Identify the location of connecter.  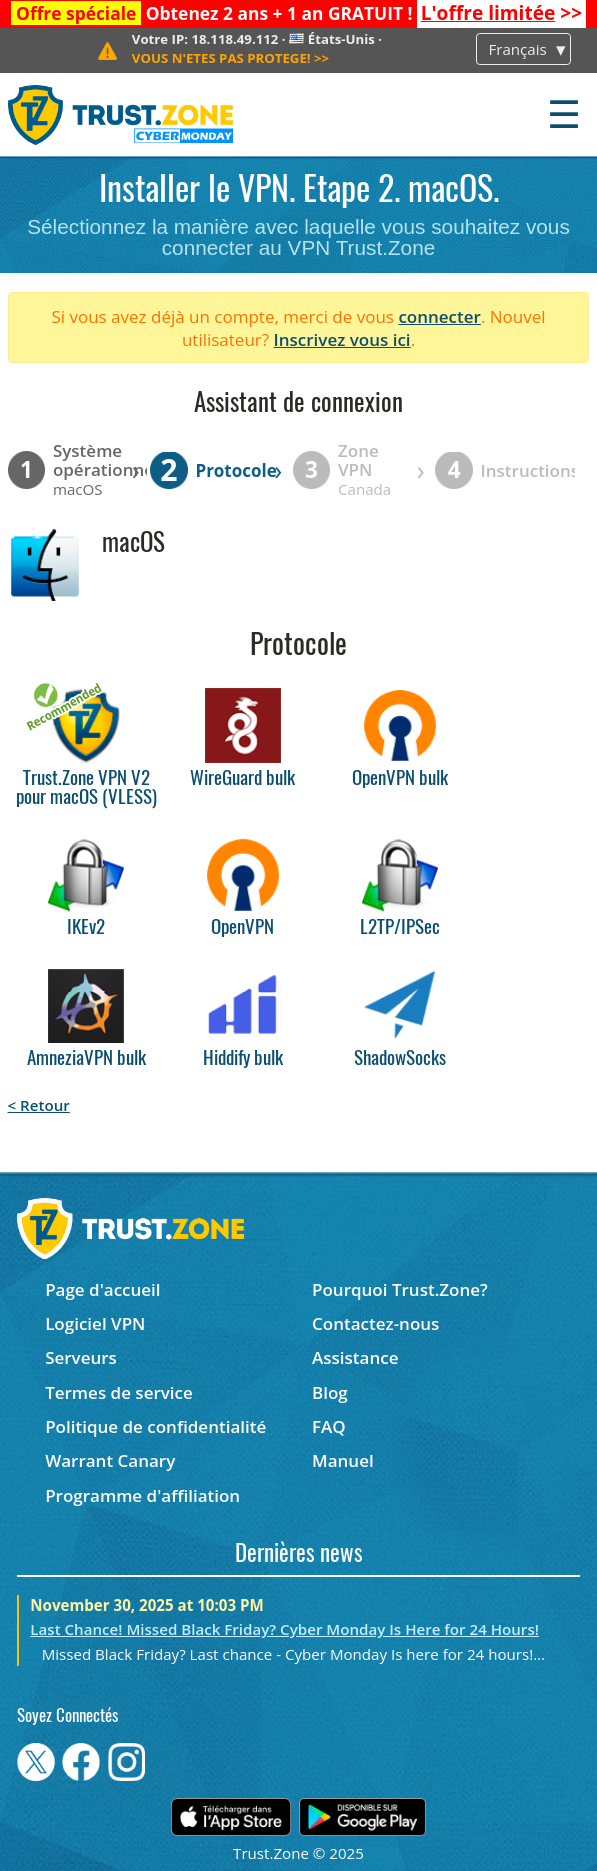
(439, 316).